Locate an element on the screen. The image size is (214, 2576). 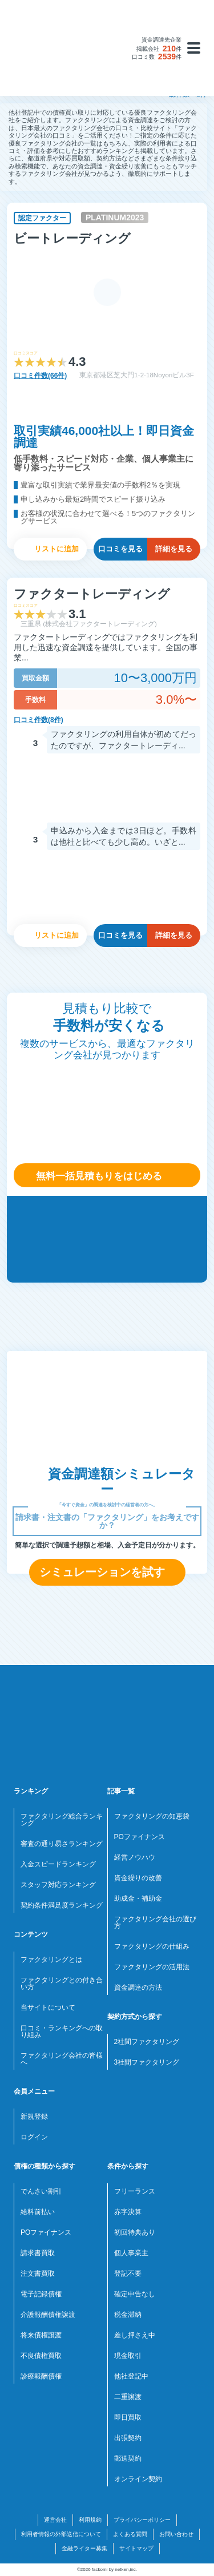
二重譲渡 is located at coordinates (128, 2397).